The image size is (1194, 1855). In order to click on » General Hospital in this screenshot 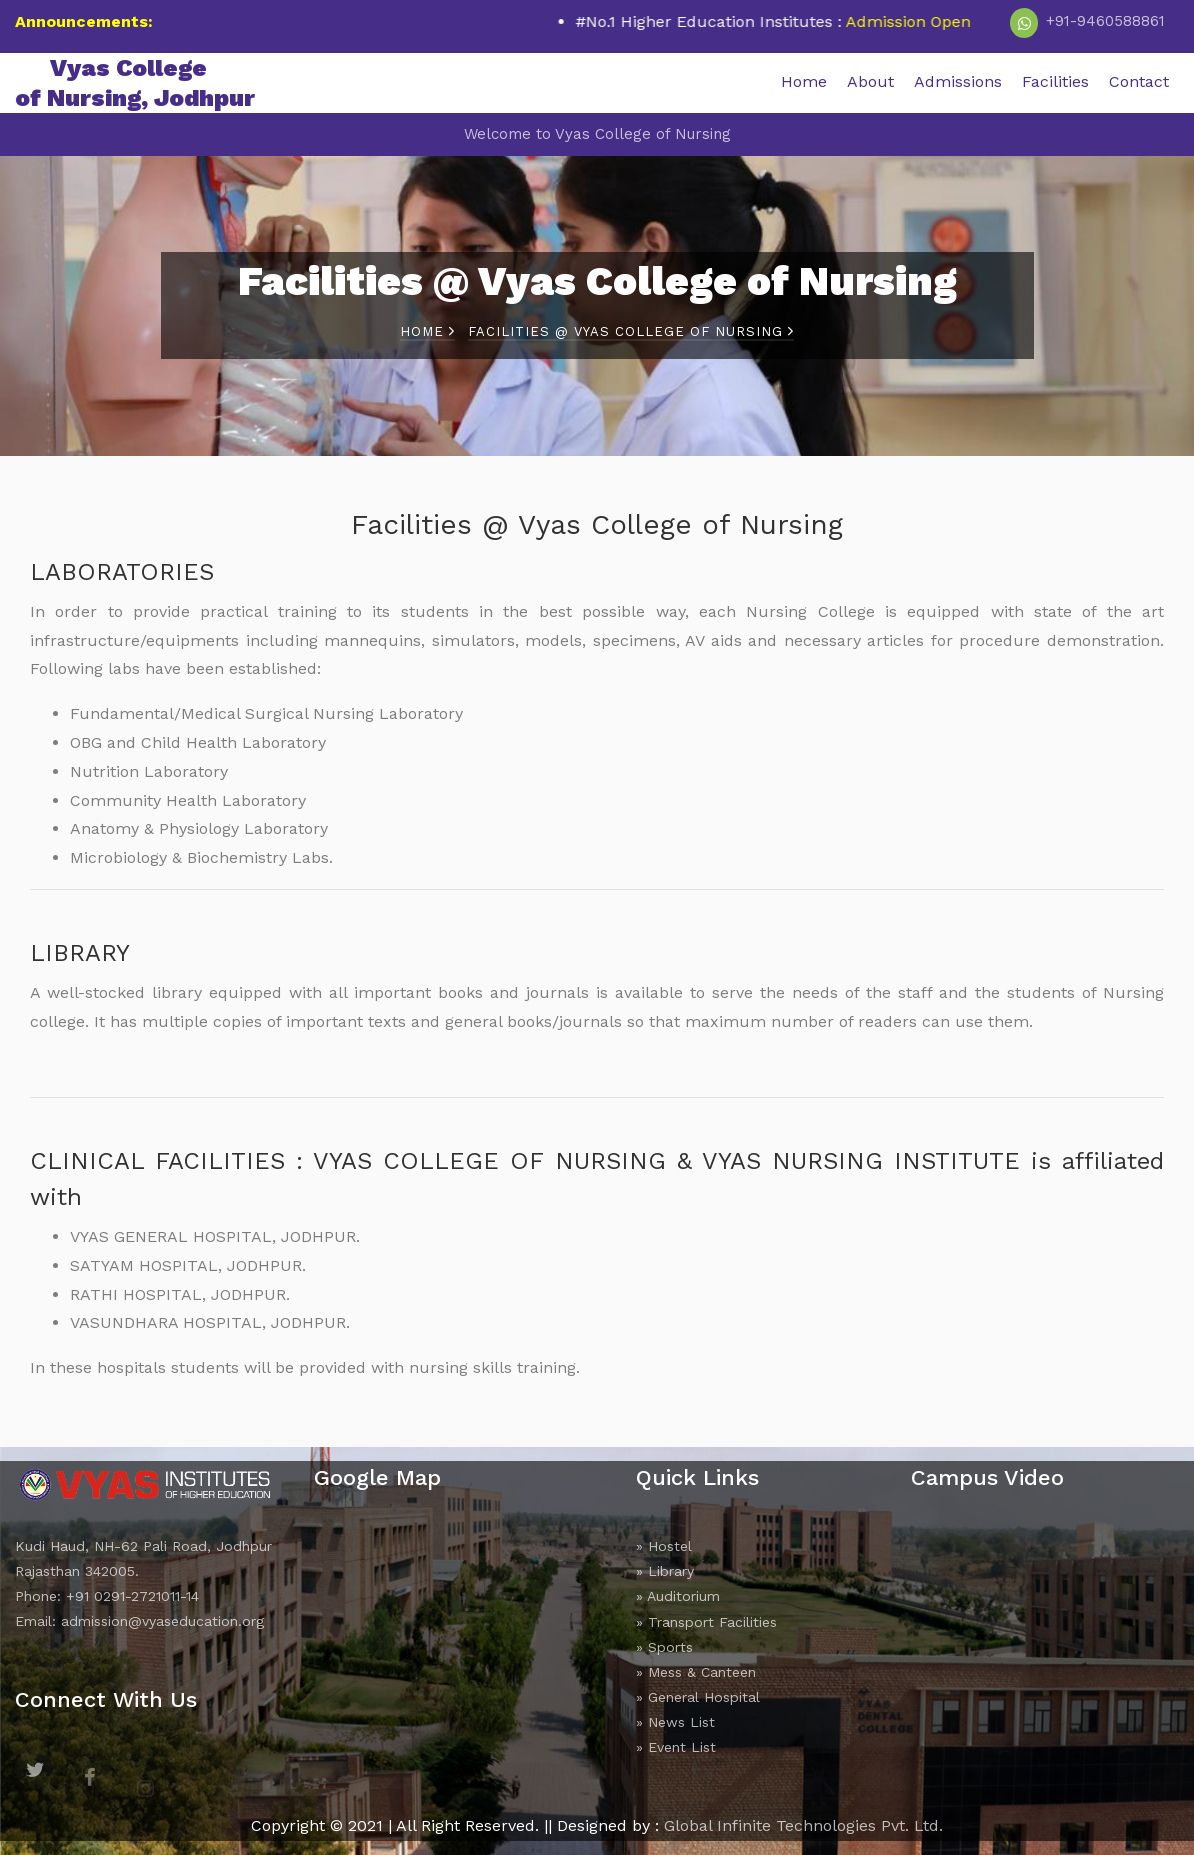, I will do `click(698, 1697)`.